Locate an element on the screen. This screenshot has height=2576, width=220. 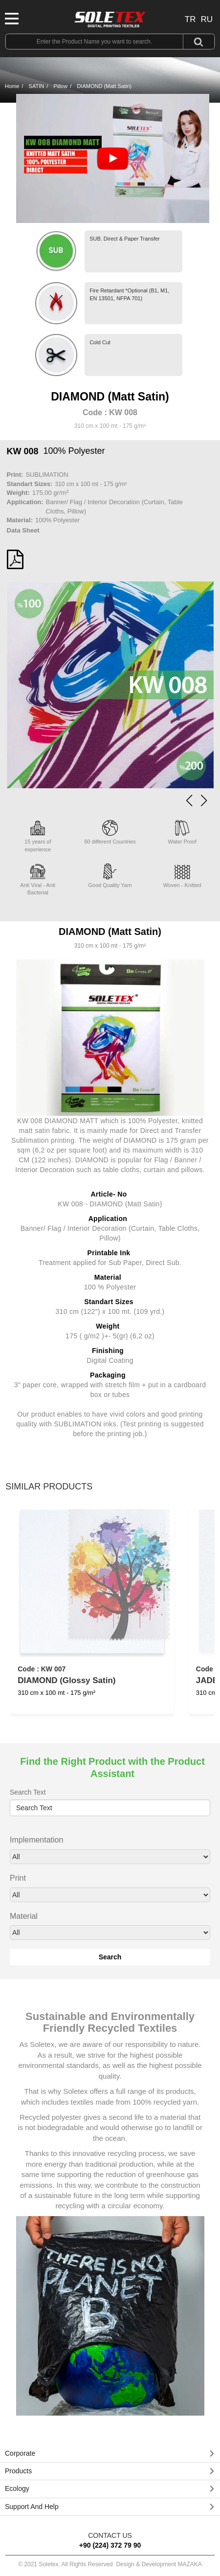
TR is located at coordinates (190, 19).